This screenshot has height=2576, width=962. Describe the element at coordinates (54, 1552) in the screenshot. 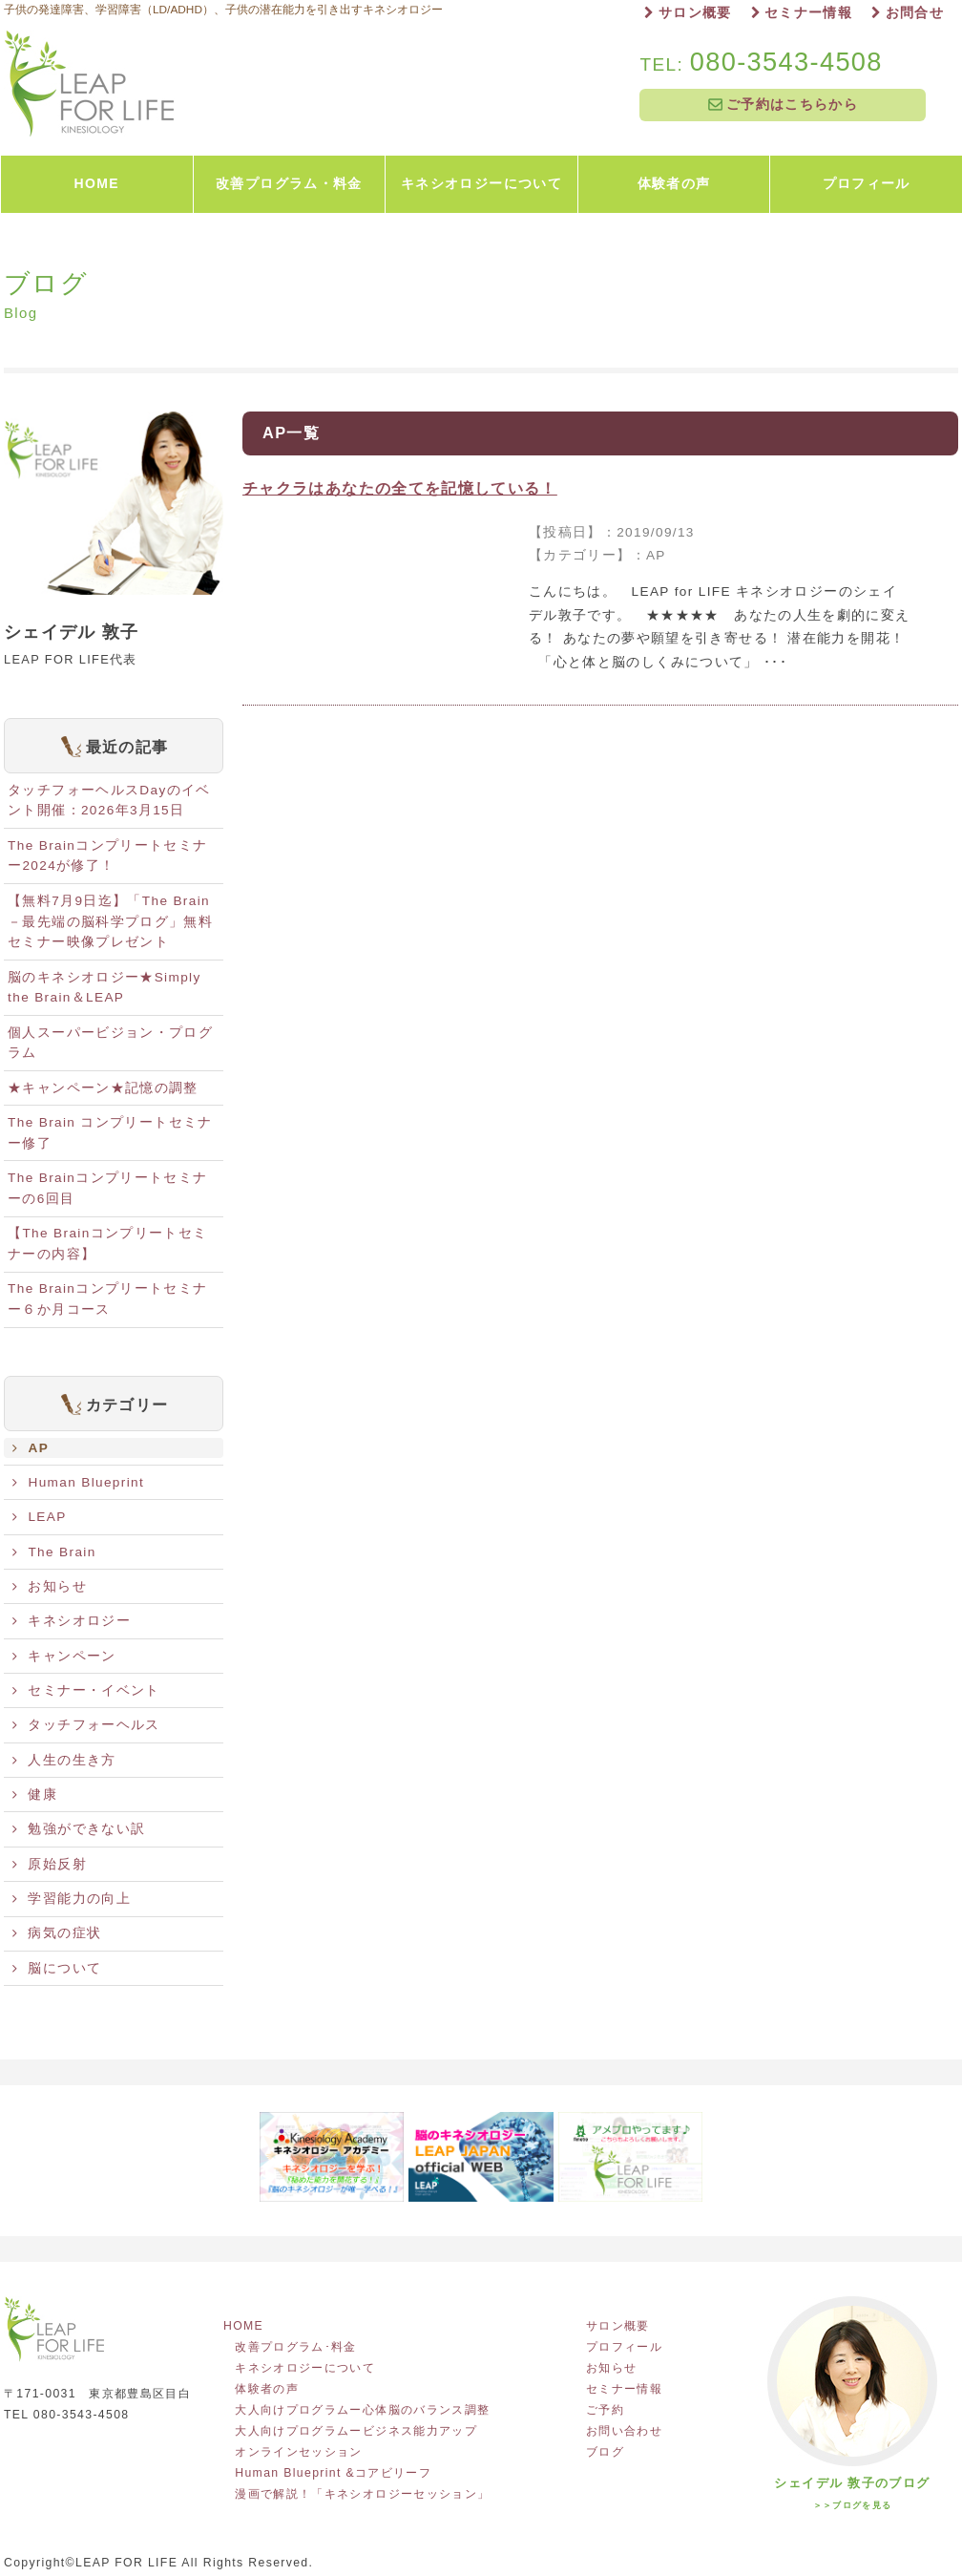

I see `The Brain` at that location.